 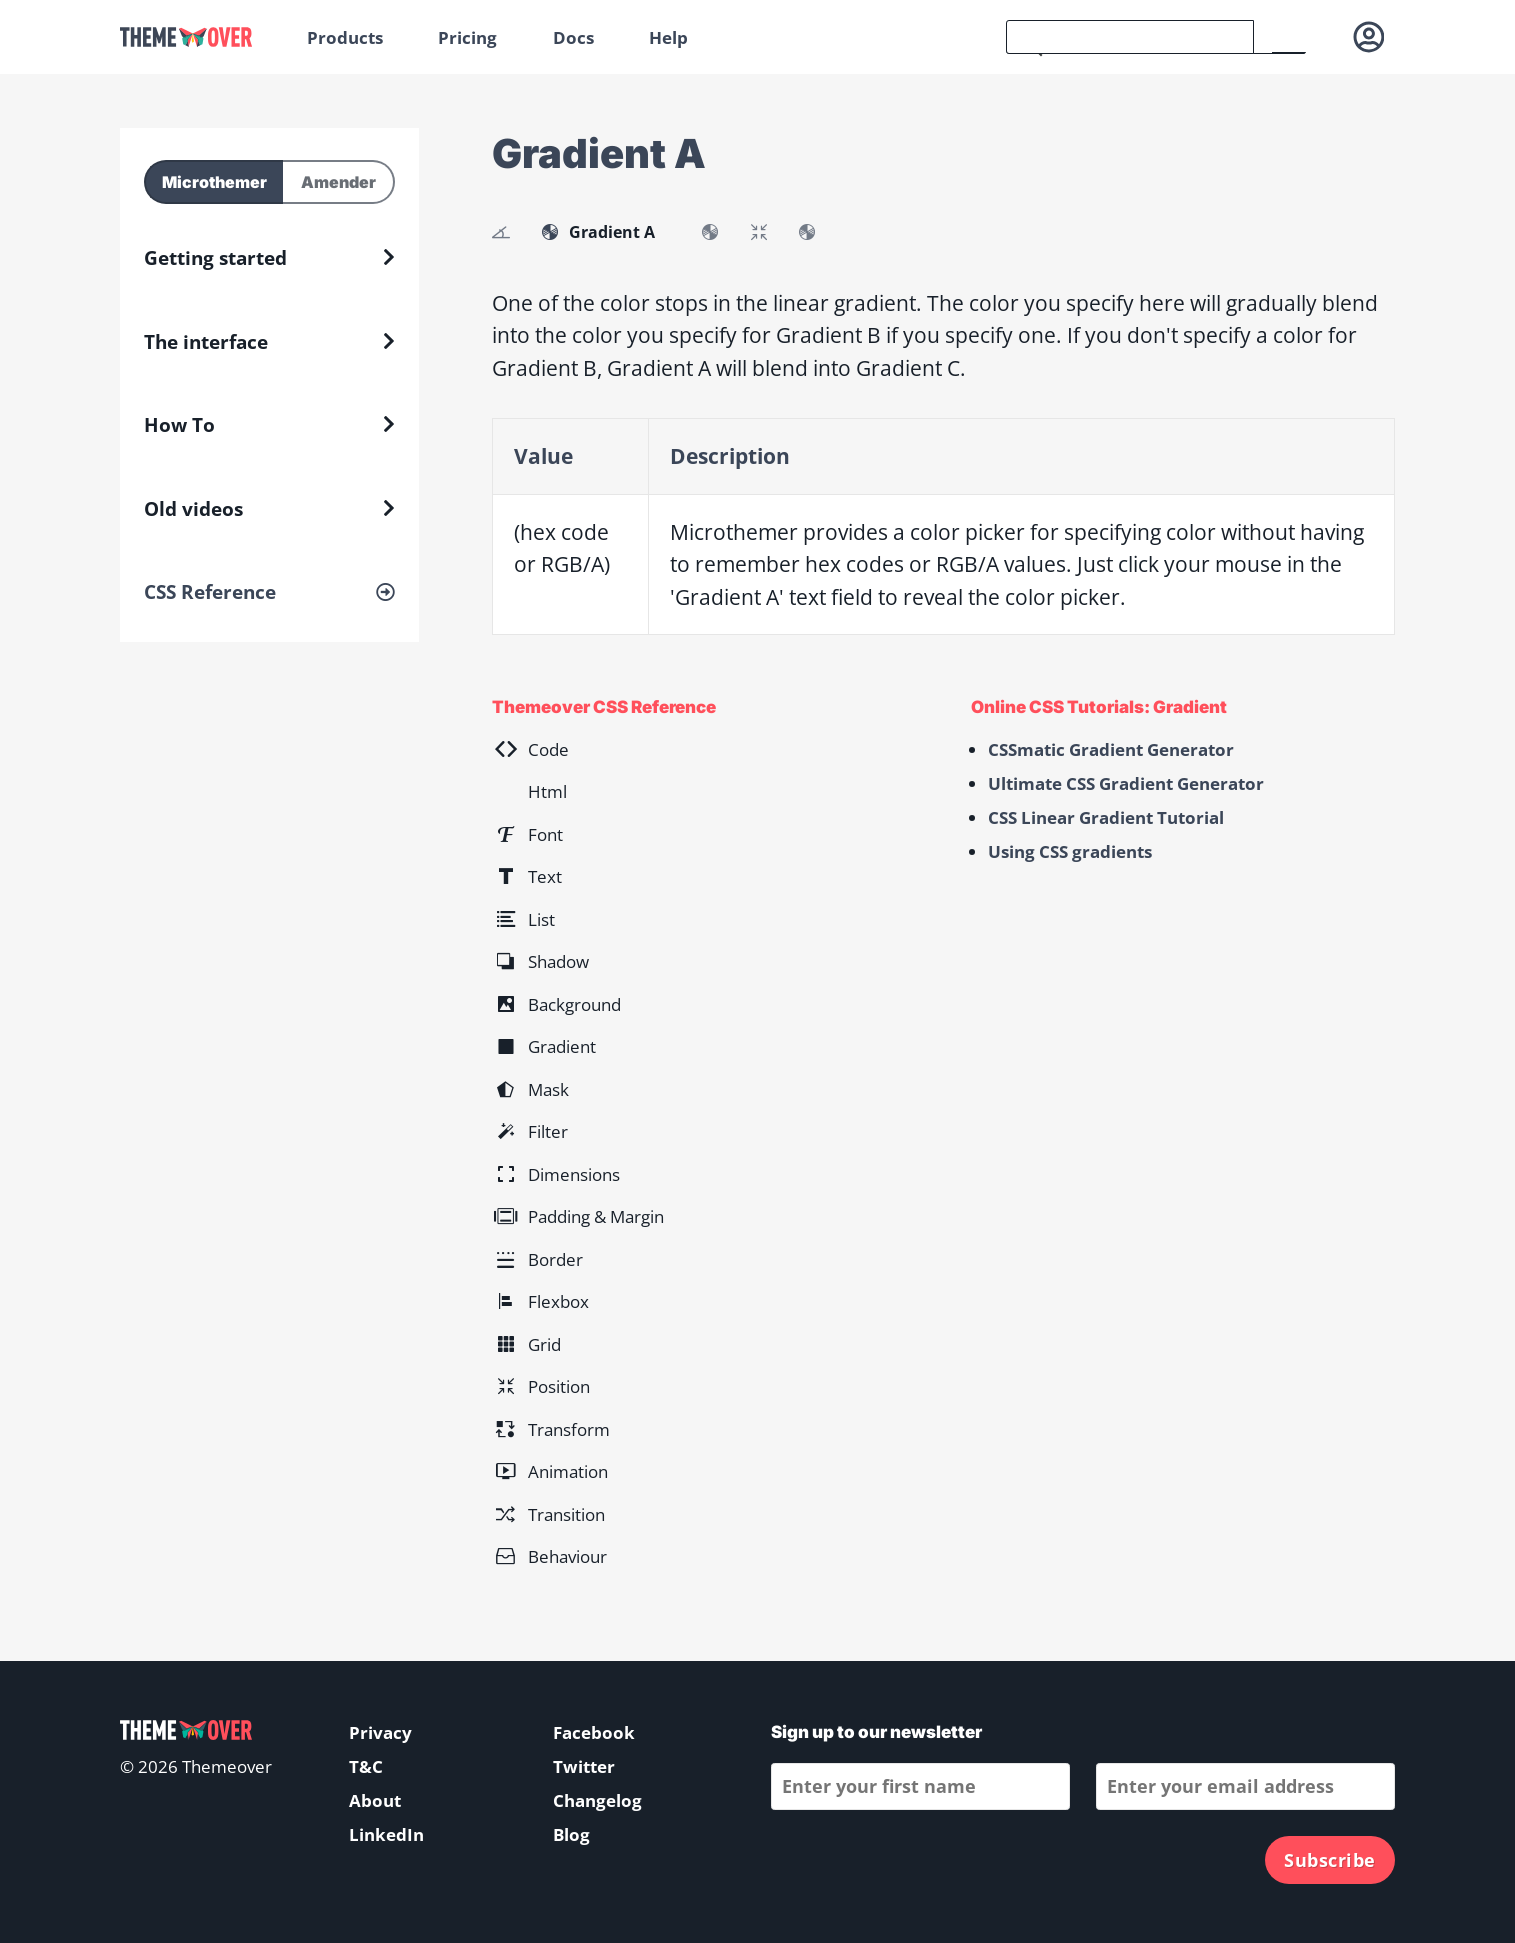 I want to click on Ultimate CSS Gradient Generator, so click(x=1126, y=783).